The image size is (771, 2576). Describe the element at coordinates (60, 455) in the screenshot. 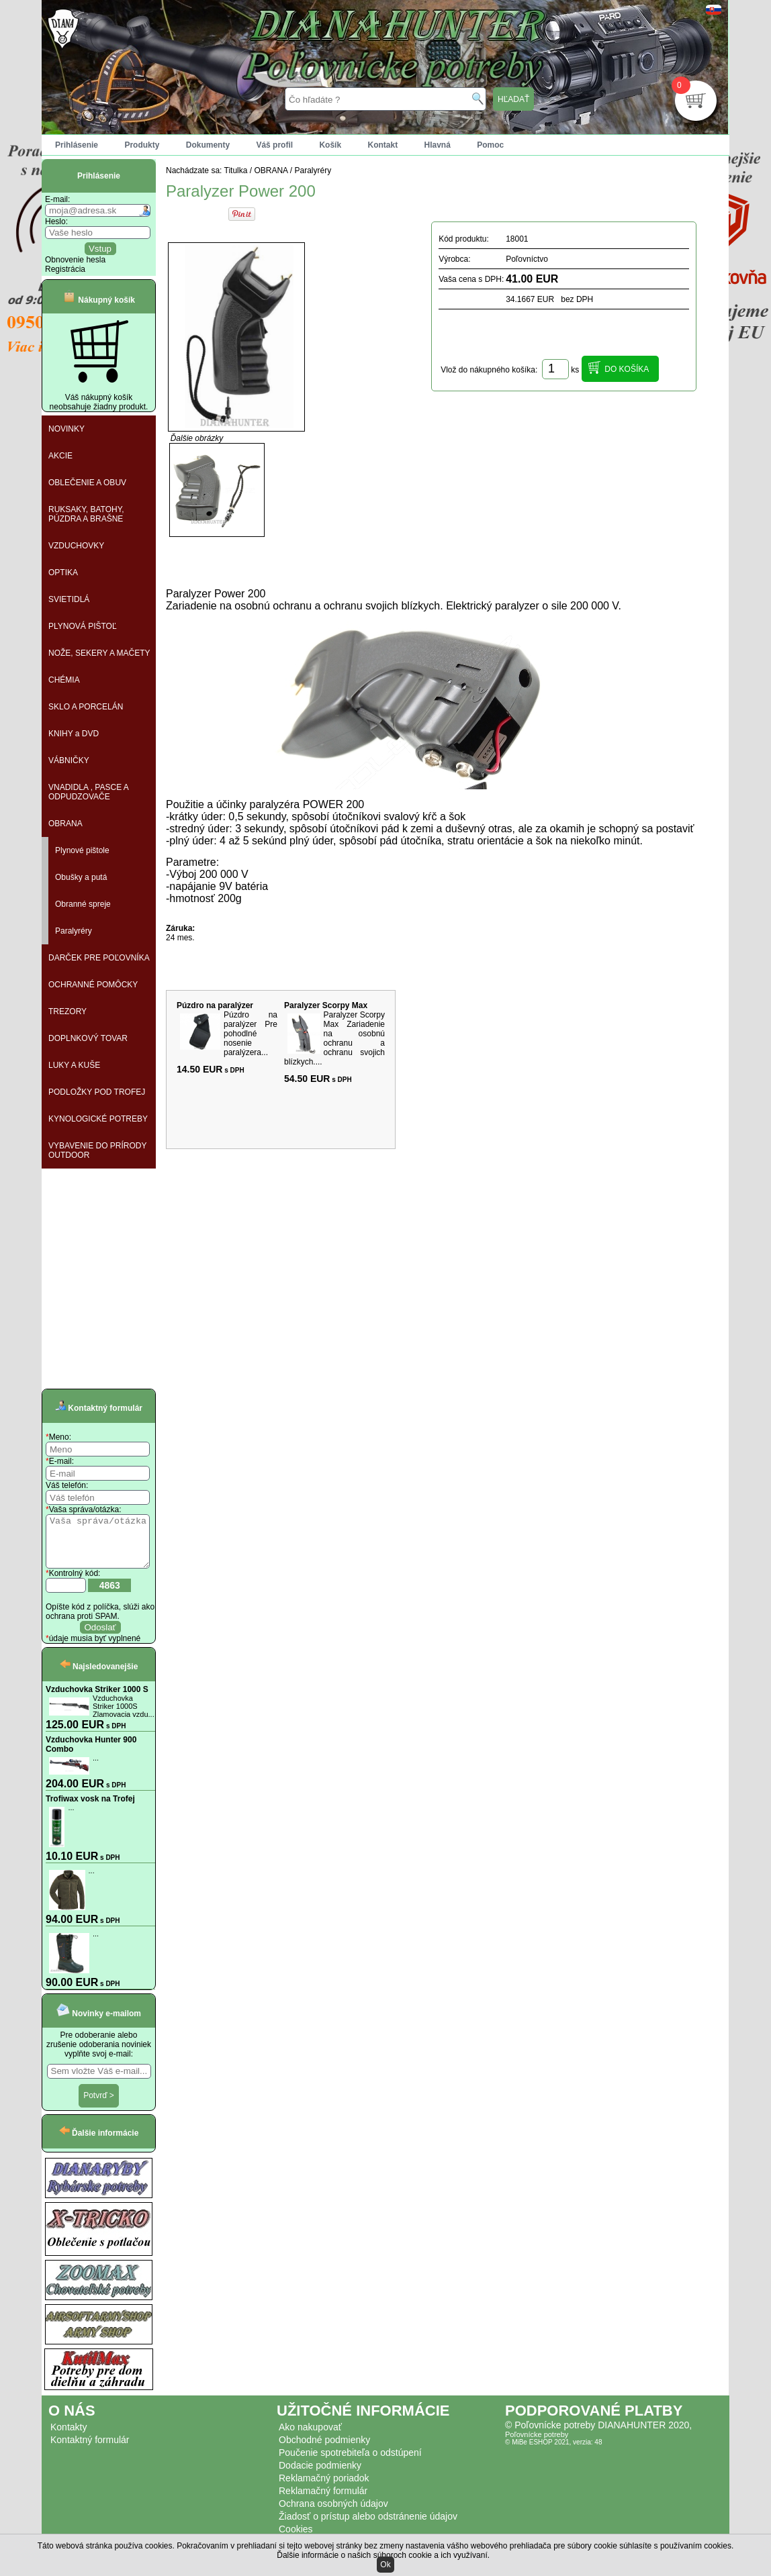

I see `AKCIE` at that location.